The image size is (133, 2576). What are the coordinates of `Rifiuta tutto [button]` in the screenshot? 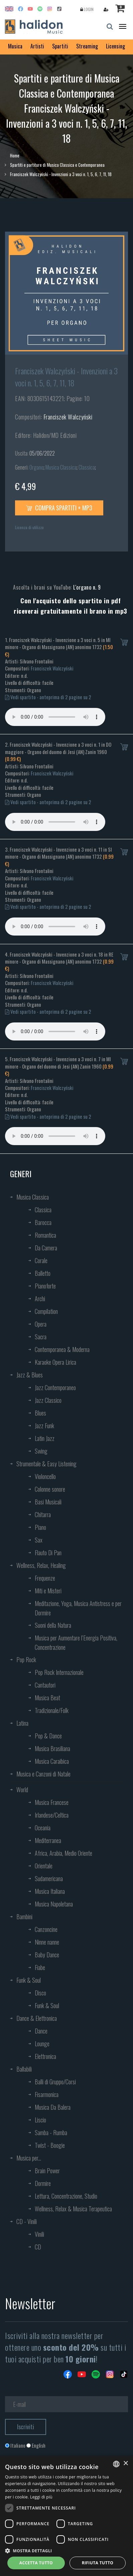 It's located at (98, 2563).